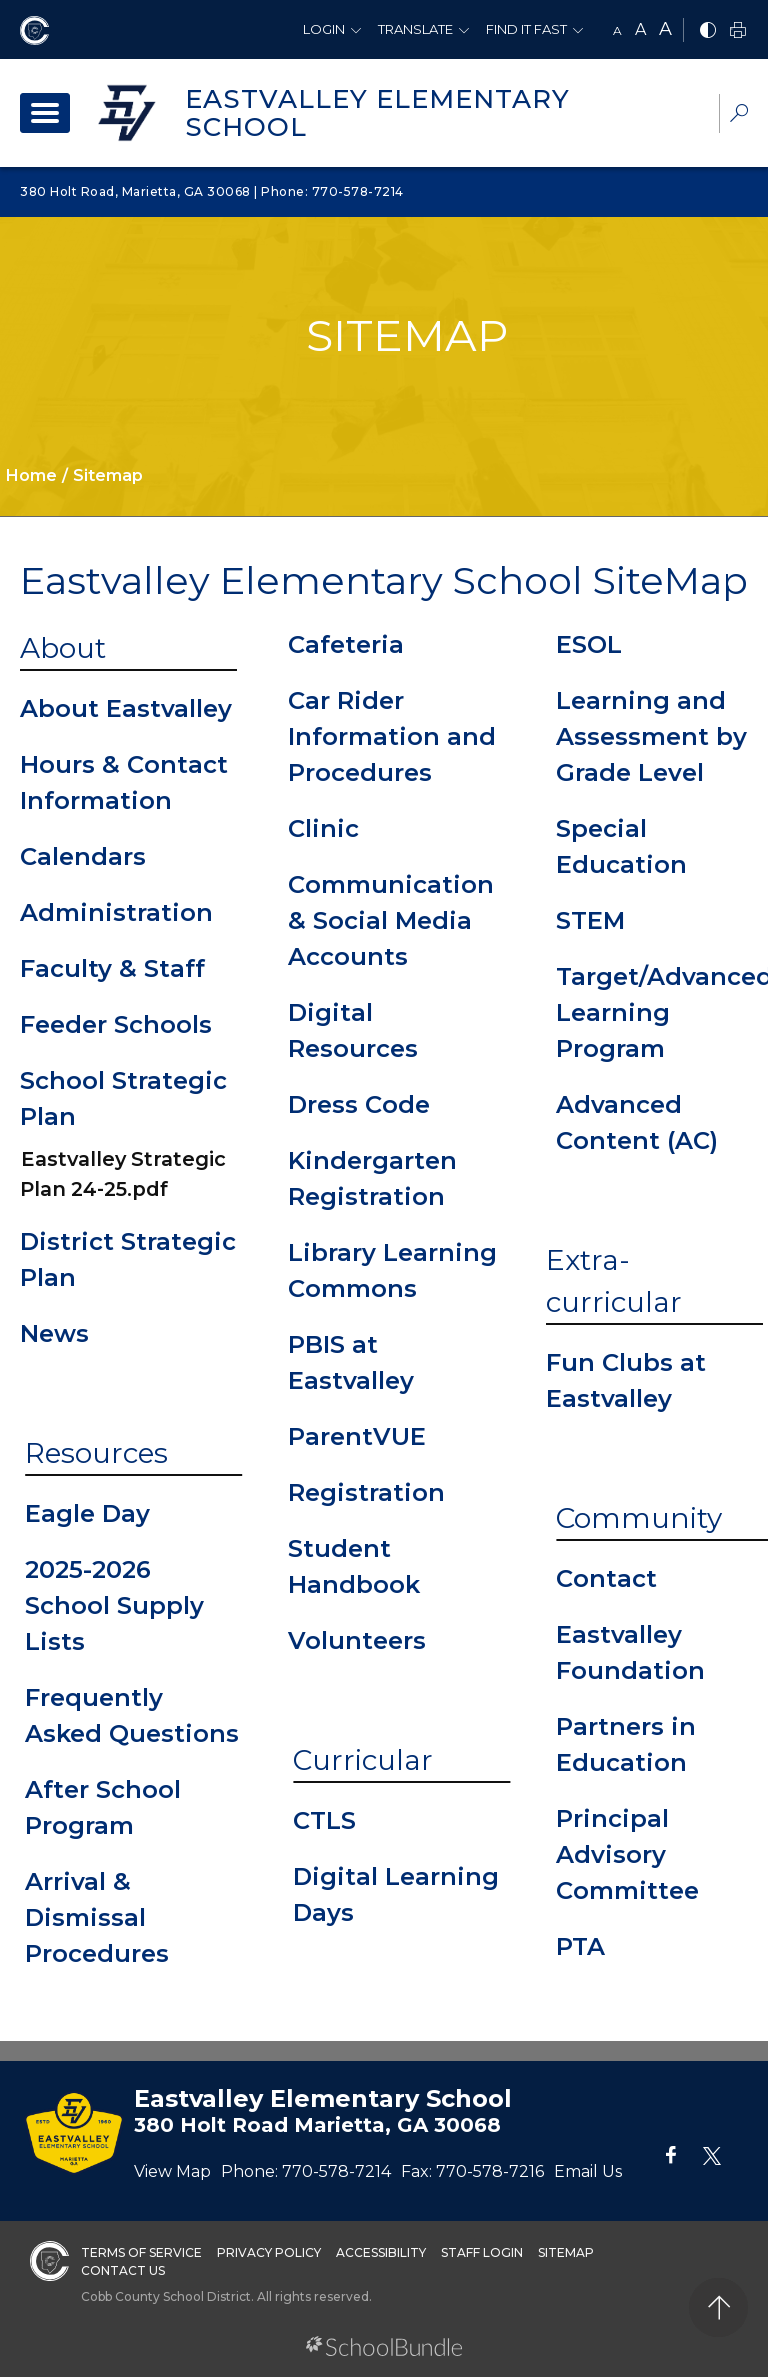 Image resolution: width=768 pixels, height=2377 pixels. Describe the element at coordinates (346, 644) in the screenshot. I see `Cafeteria` at that location.